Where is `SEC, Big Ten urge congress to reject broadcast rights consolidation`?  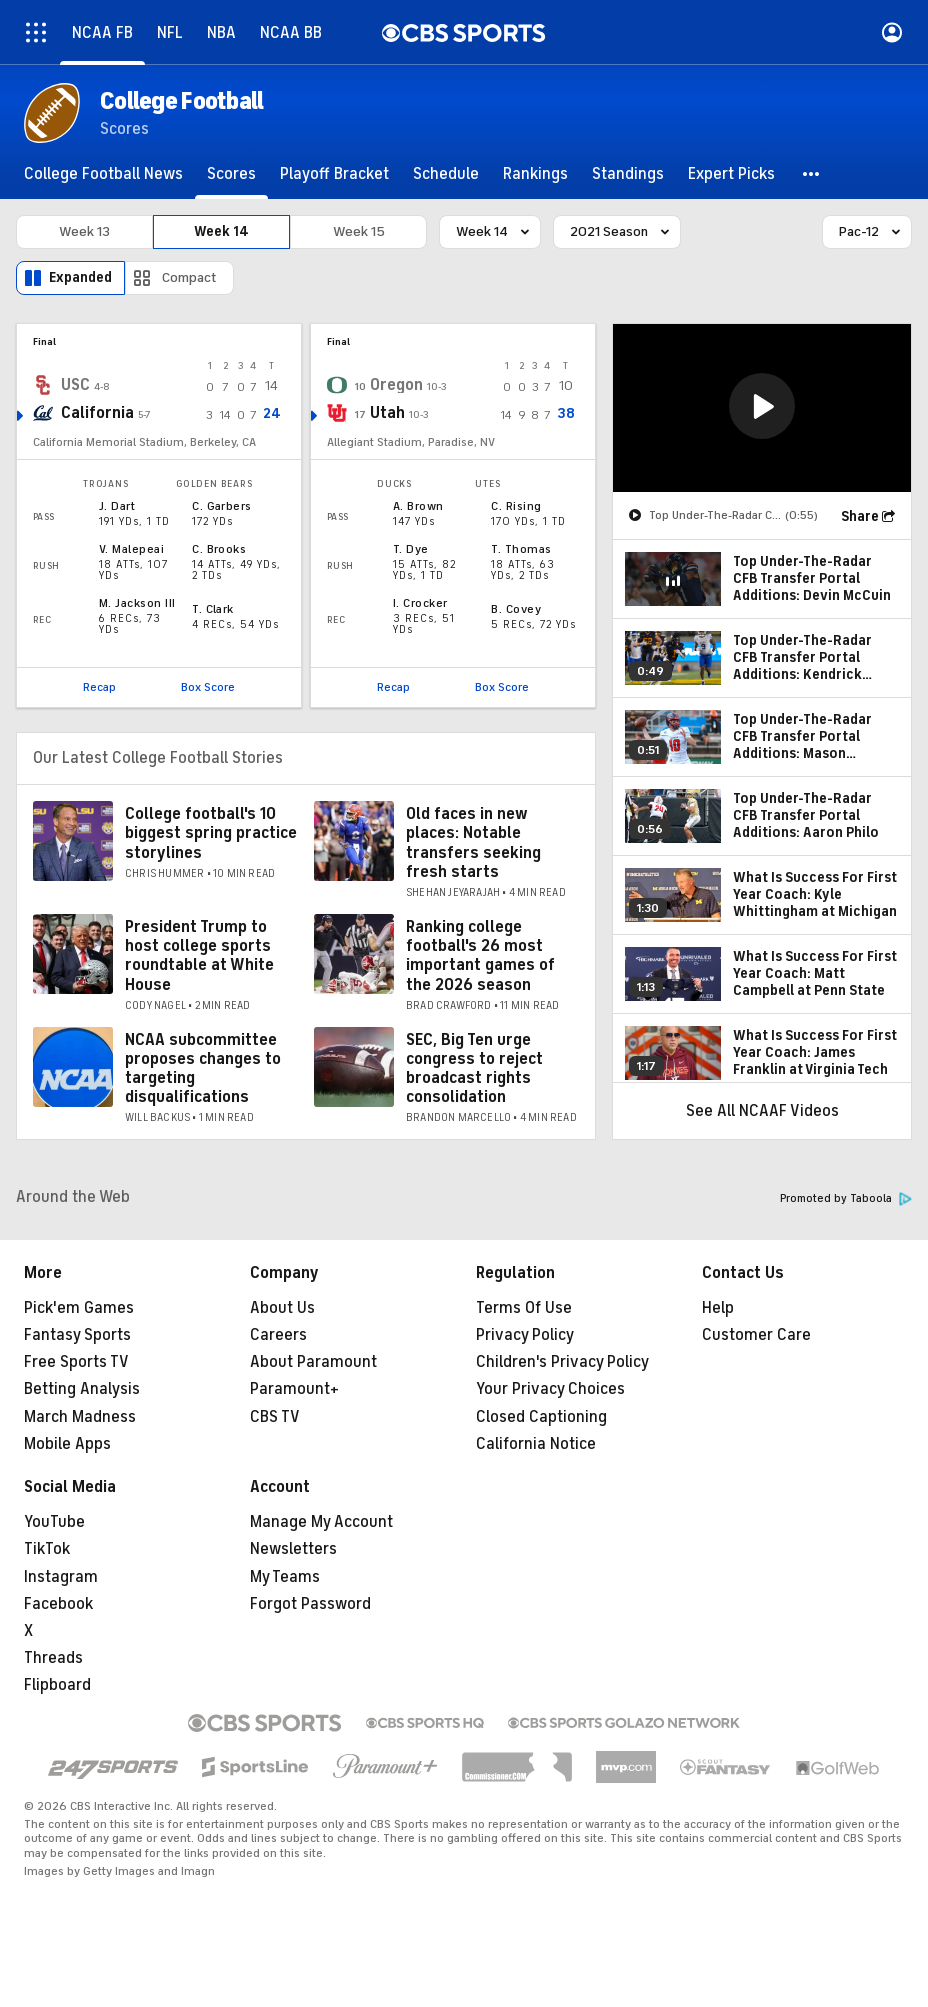
SEC, Big Ten urge congress to reject broadcast rights consolidation is located at coordinates (474, 1069).